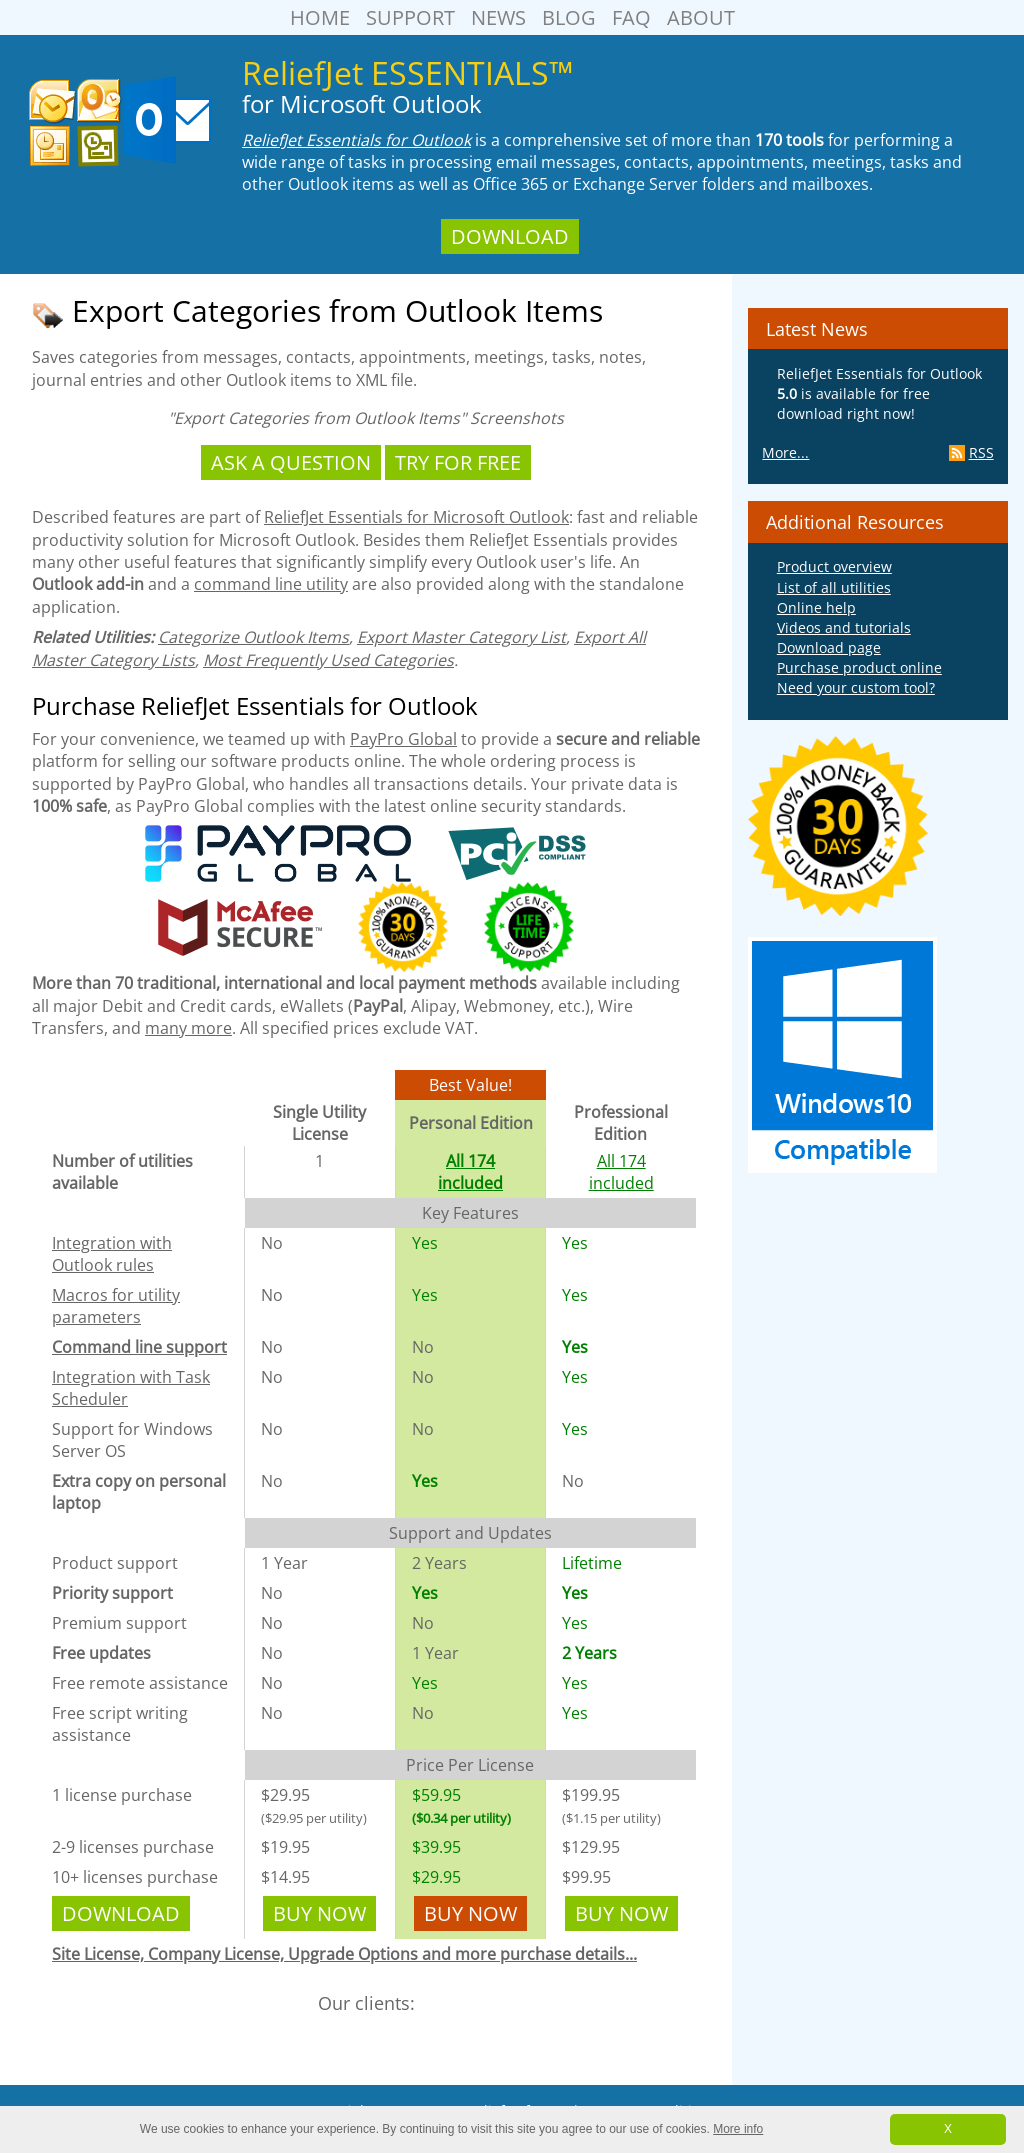  What do you see at coordinates (344, 1954) in the screenshot?
I see `Site License, Company License, Upgrade Options and more purchase details...` at bounding box center [344, 1954].